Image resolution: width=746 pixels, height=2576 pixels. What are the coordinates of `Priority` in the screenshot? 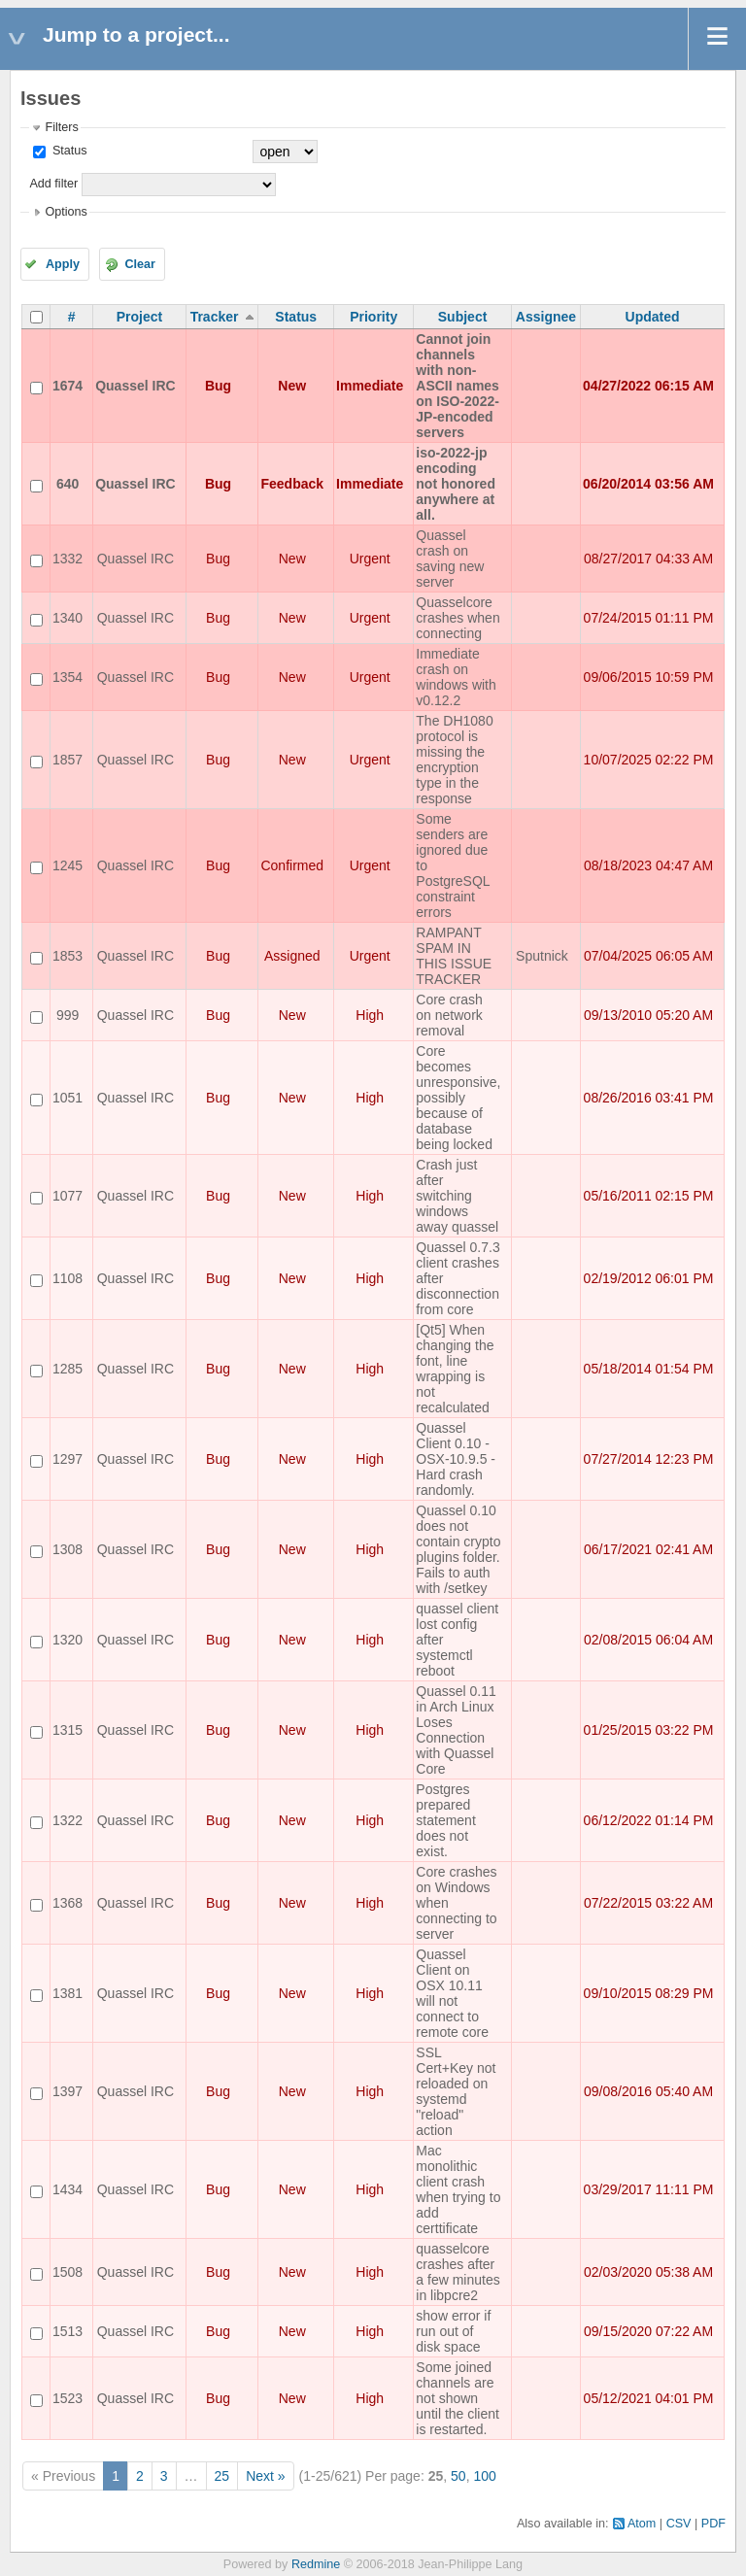 It's located at (373, 316).